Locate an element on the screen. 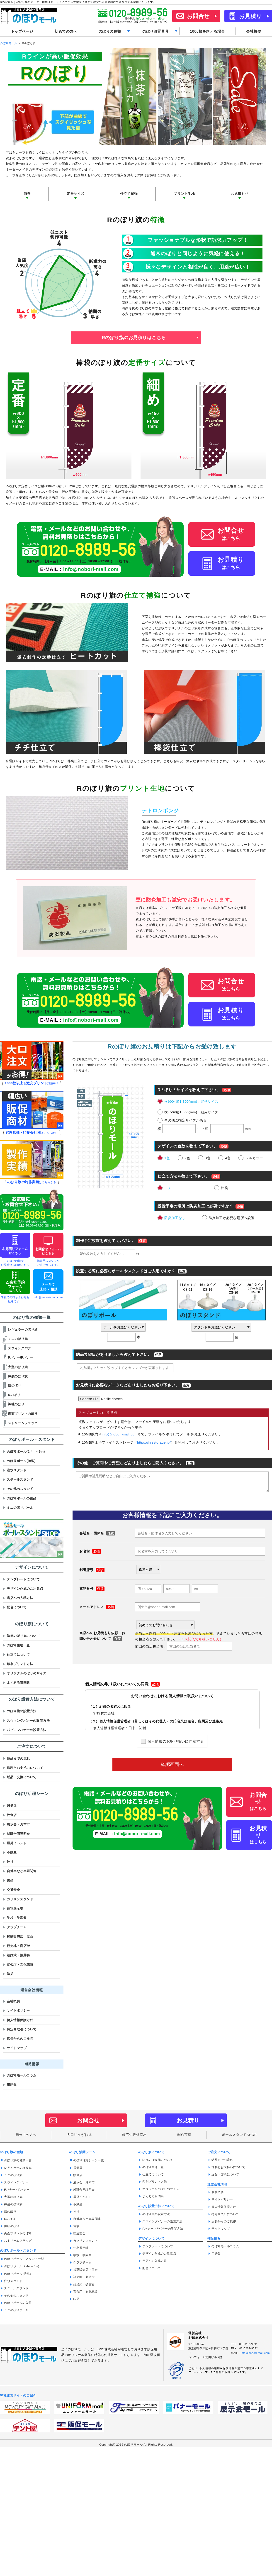  防炎のぼり旗について is located at coordinates (23, 1636).